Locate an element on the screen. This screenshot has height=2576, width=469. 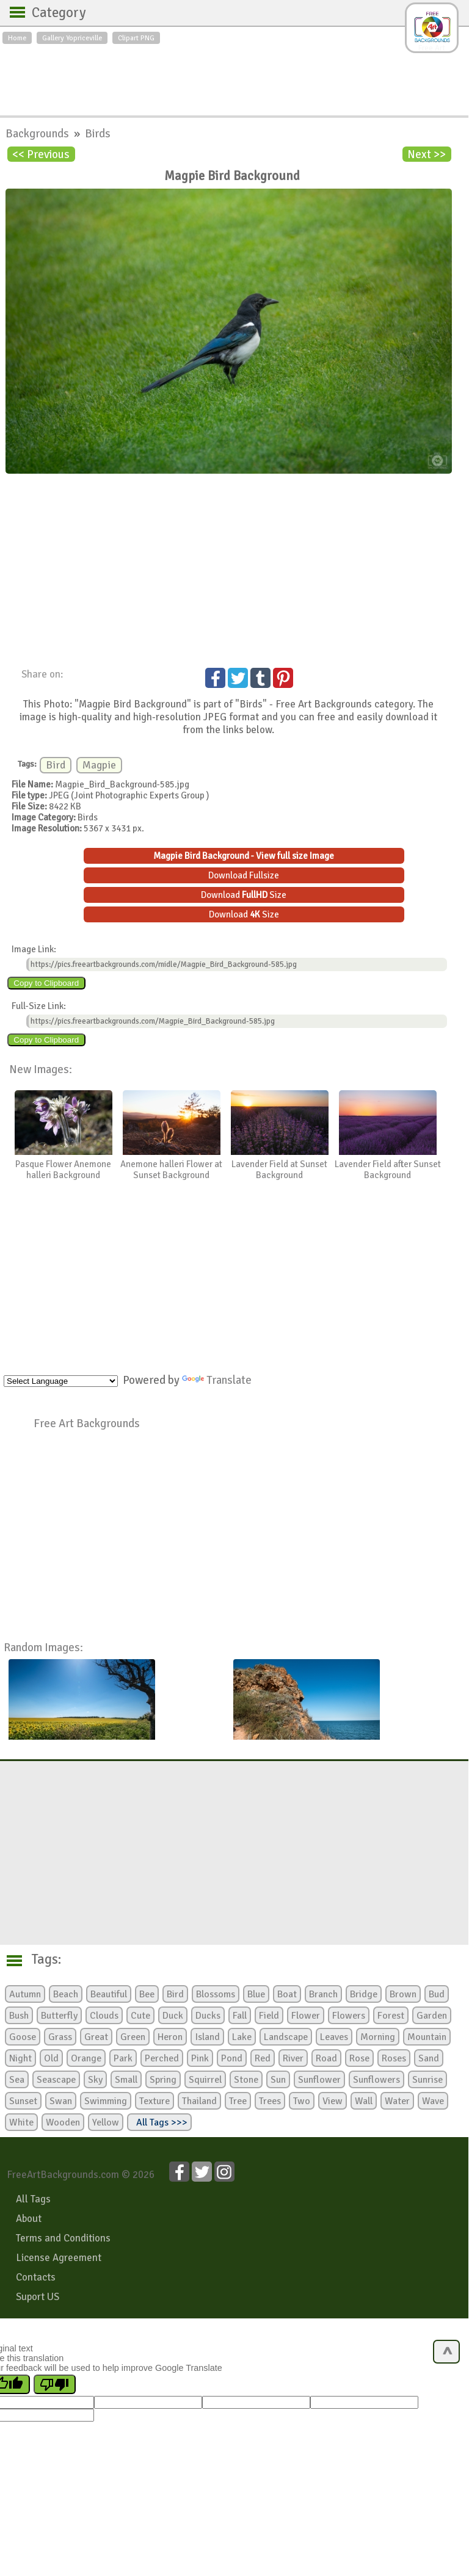
Green is located at coordinates (132, 2037).